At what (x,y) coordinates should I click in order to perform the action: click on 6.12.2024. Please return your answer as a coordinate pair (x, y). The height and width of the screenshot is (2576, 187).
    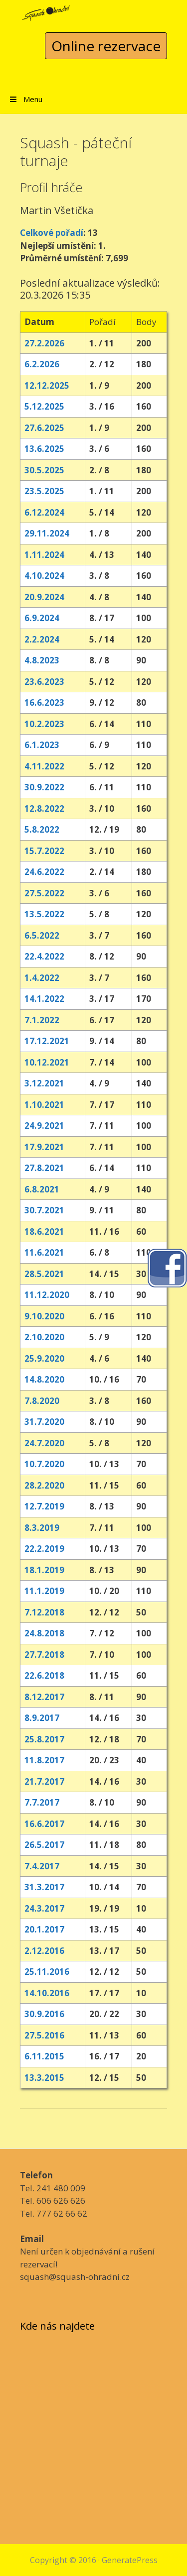
    Looking at the image, I should click on (44, 512).